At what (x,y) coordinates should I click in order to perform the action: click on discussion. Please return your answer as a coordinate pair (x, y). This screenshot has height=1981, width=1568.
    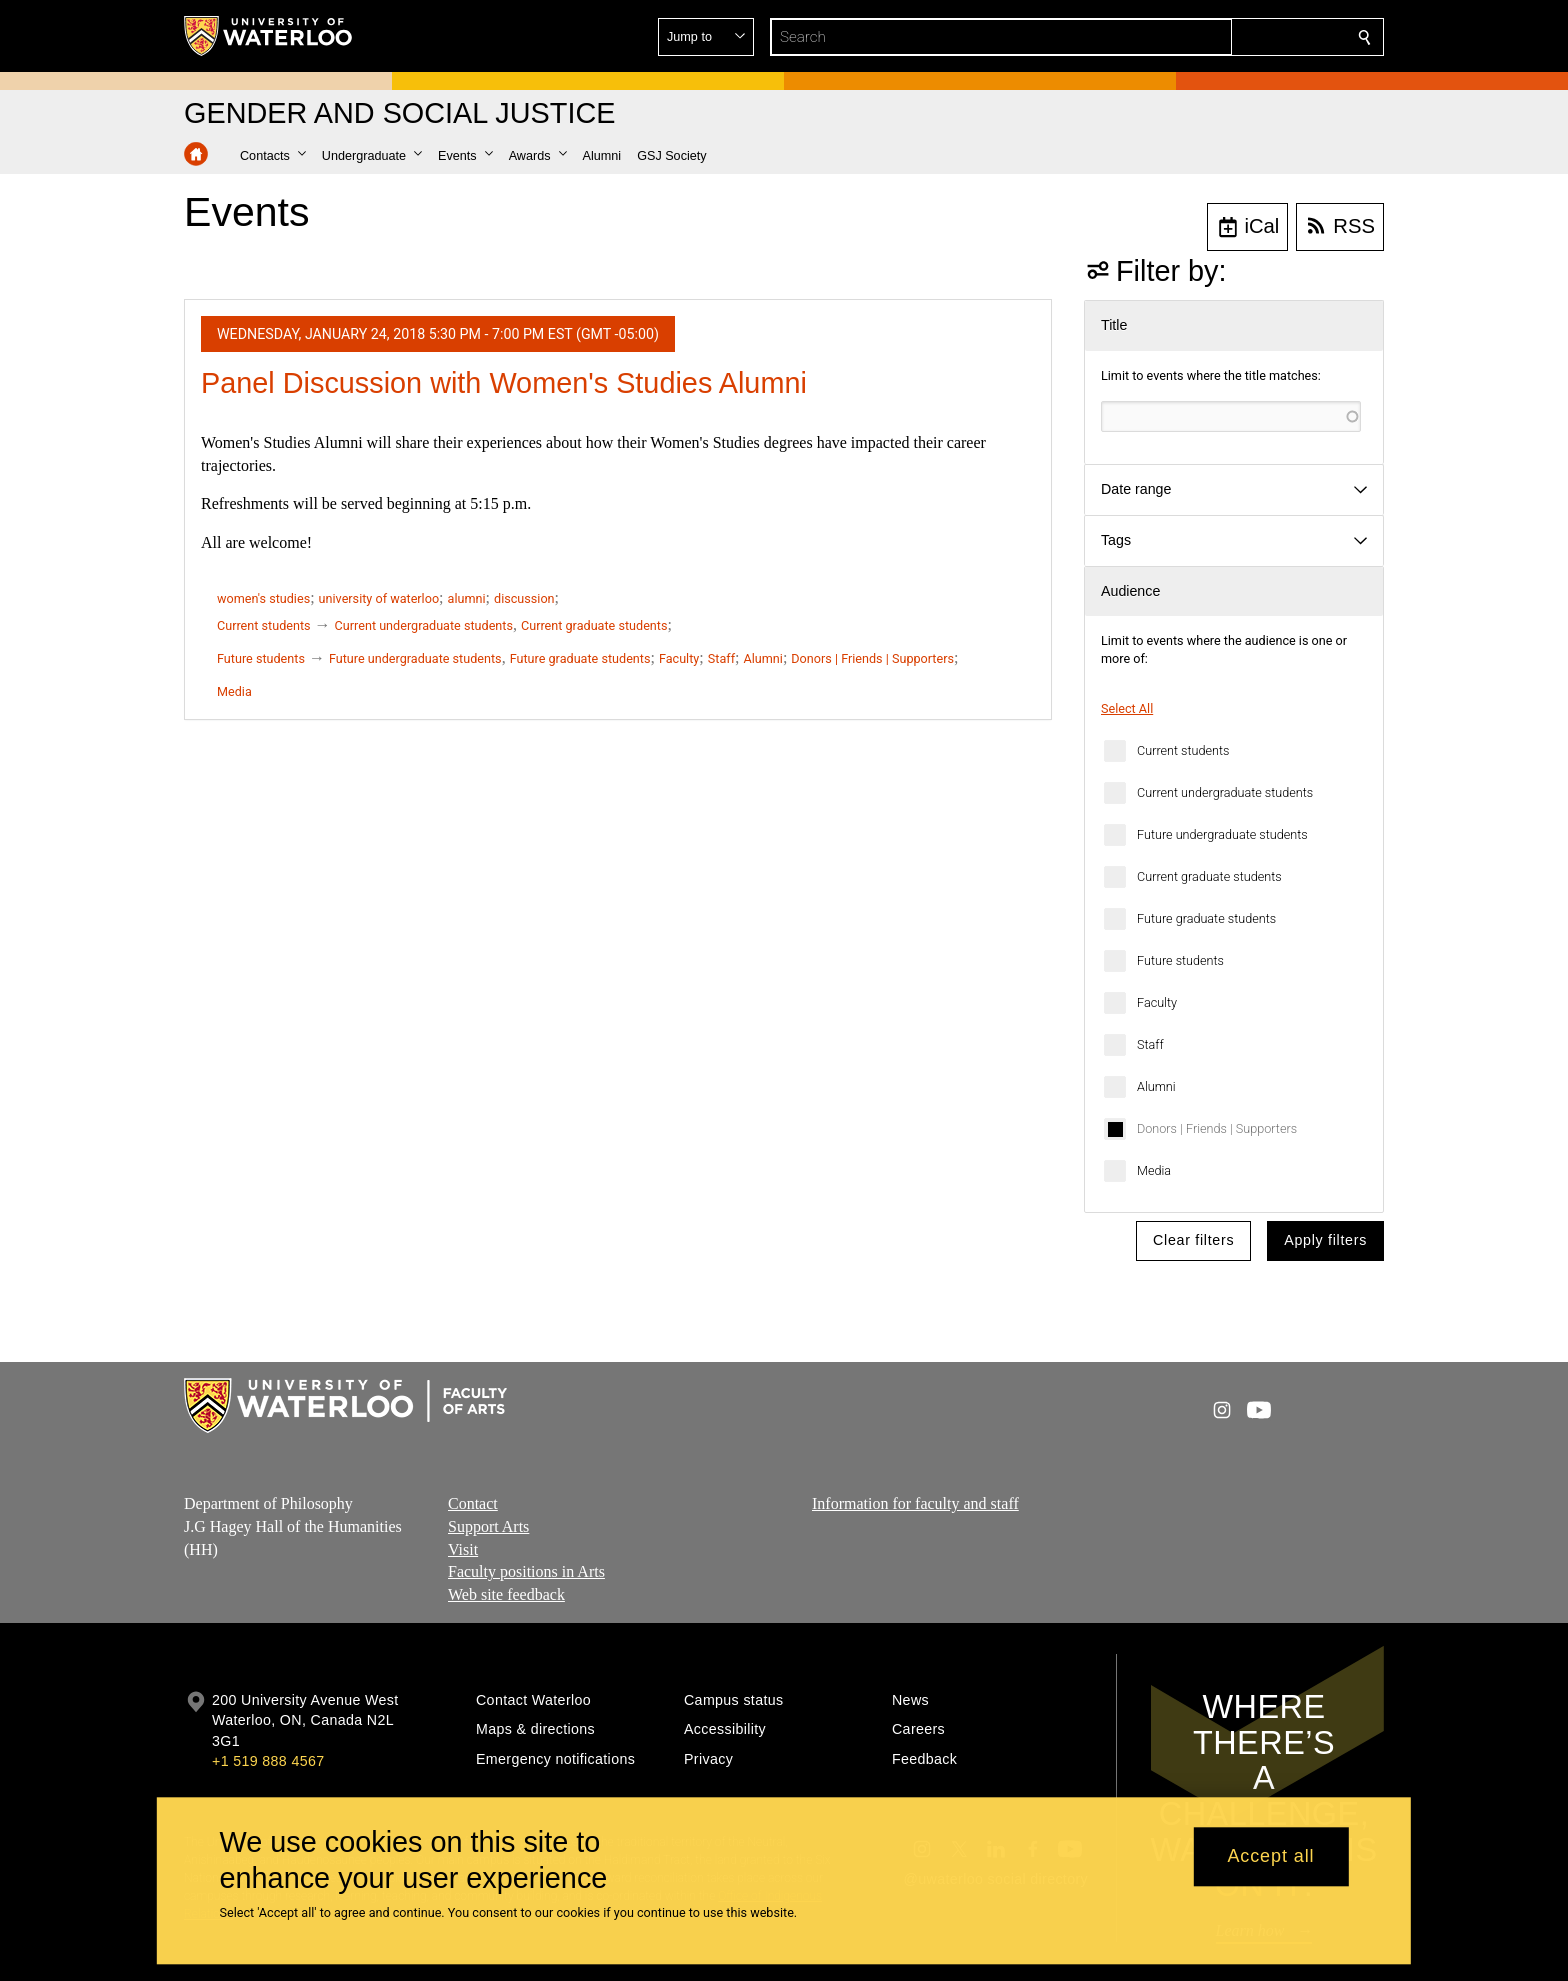
    Looking at the image, I should click on (524, 598).